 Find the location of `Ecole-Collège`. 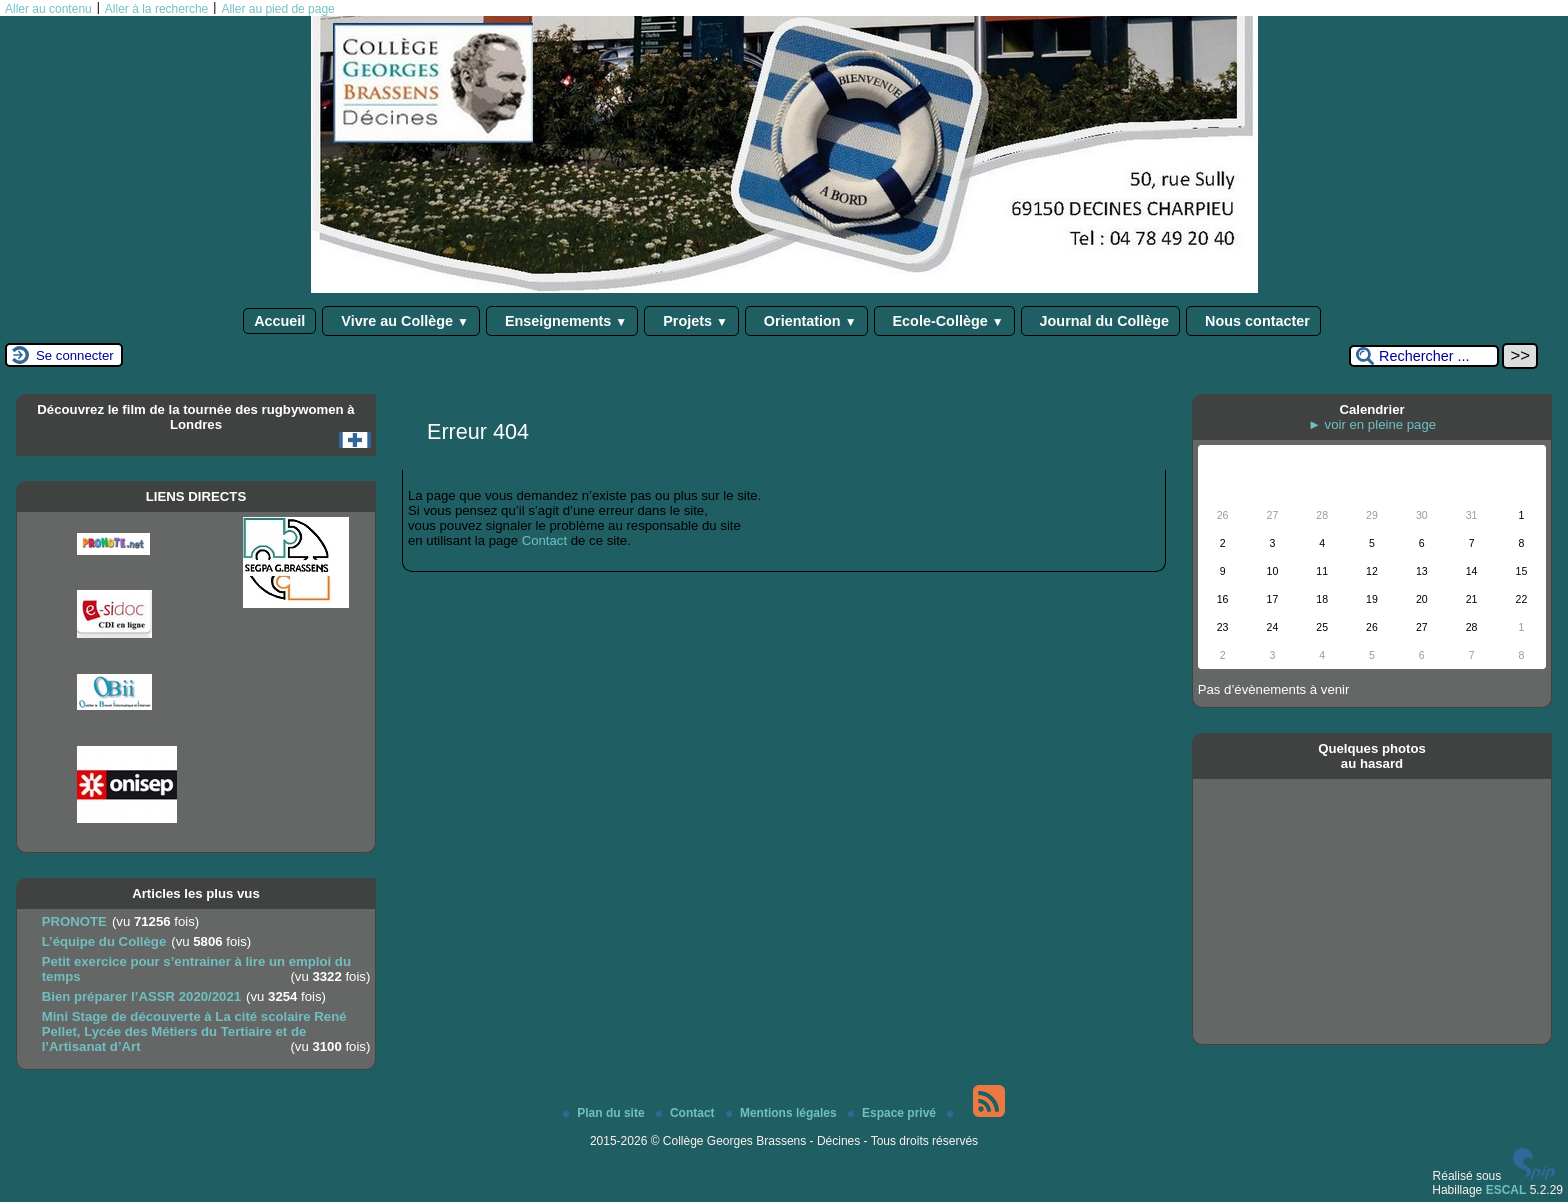

Ecole-Collège is located at coordinates (944, 321).